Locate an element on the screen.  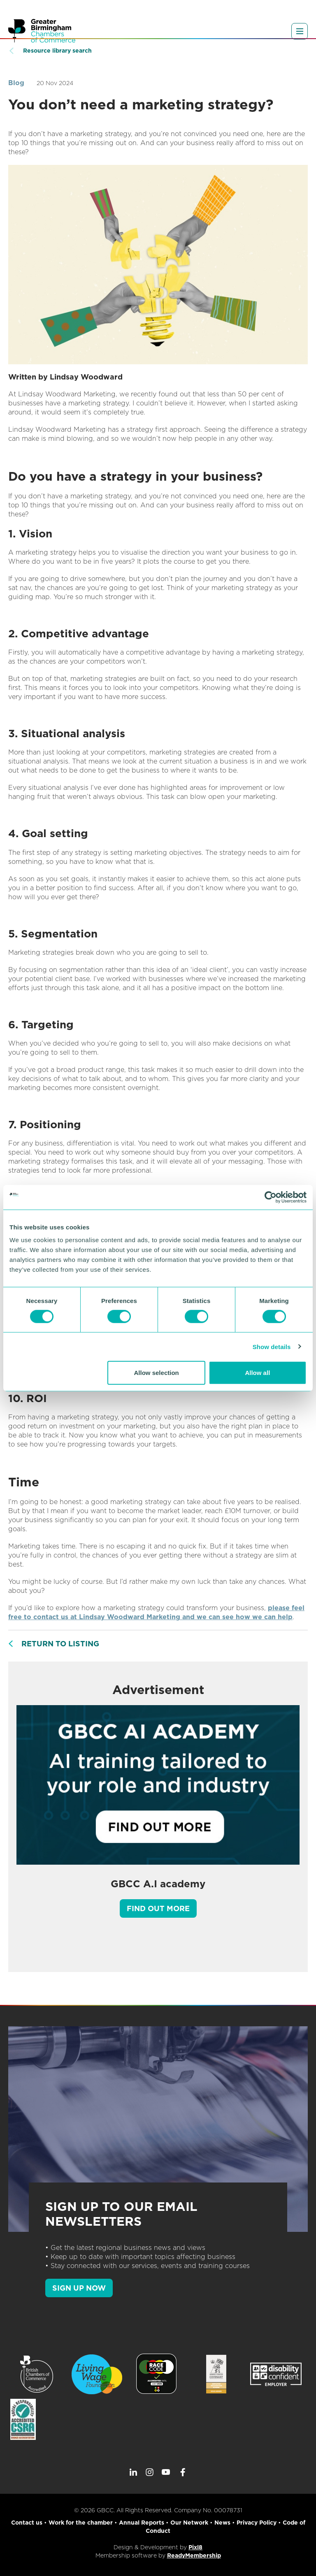
Show details is located at coordinates (272, 1346).